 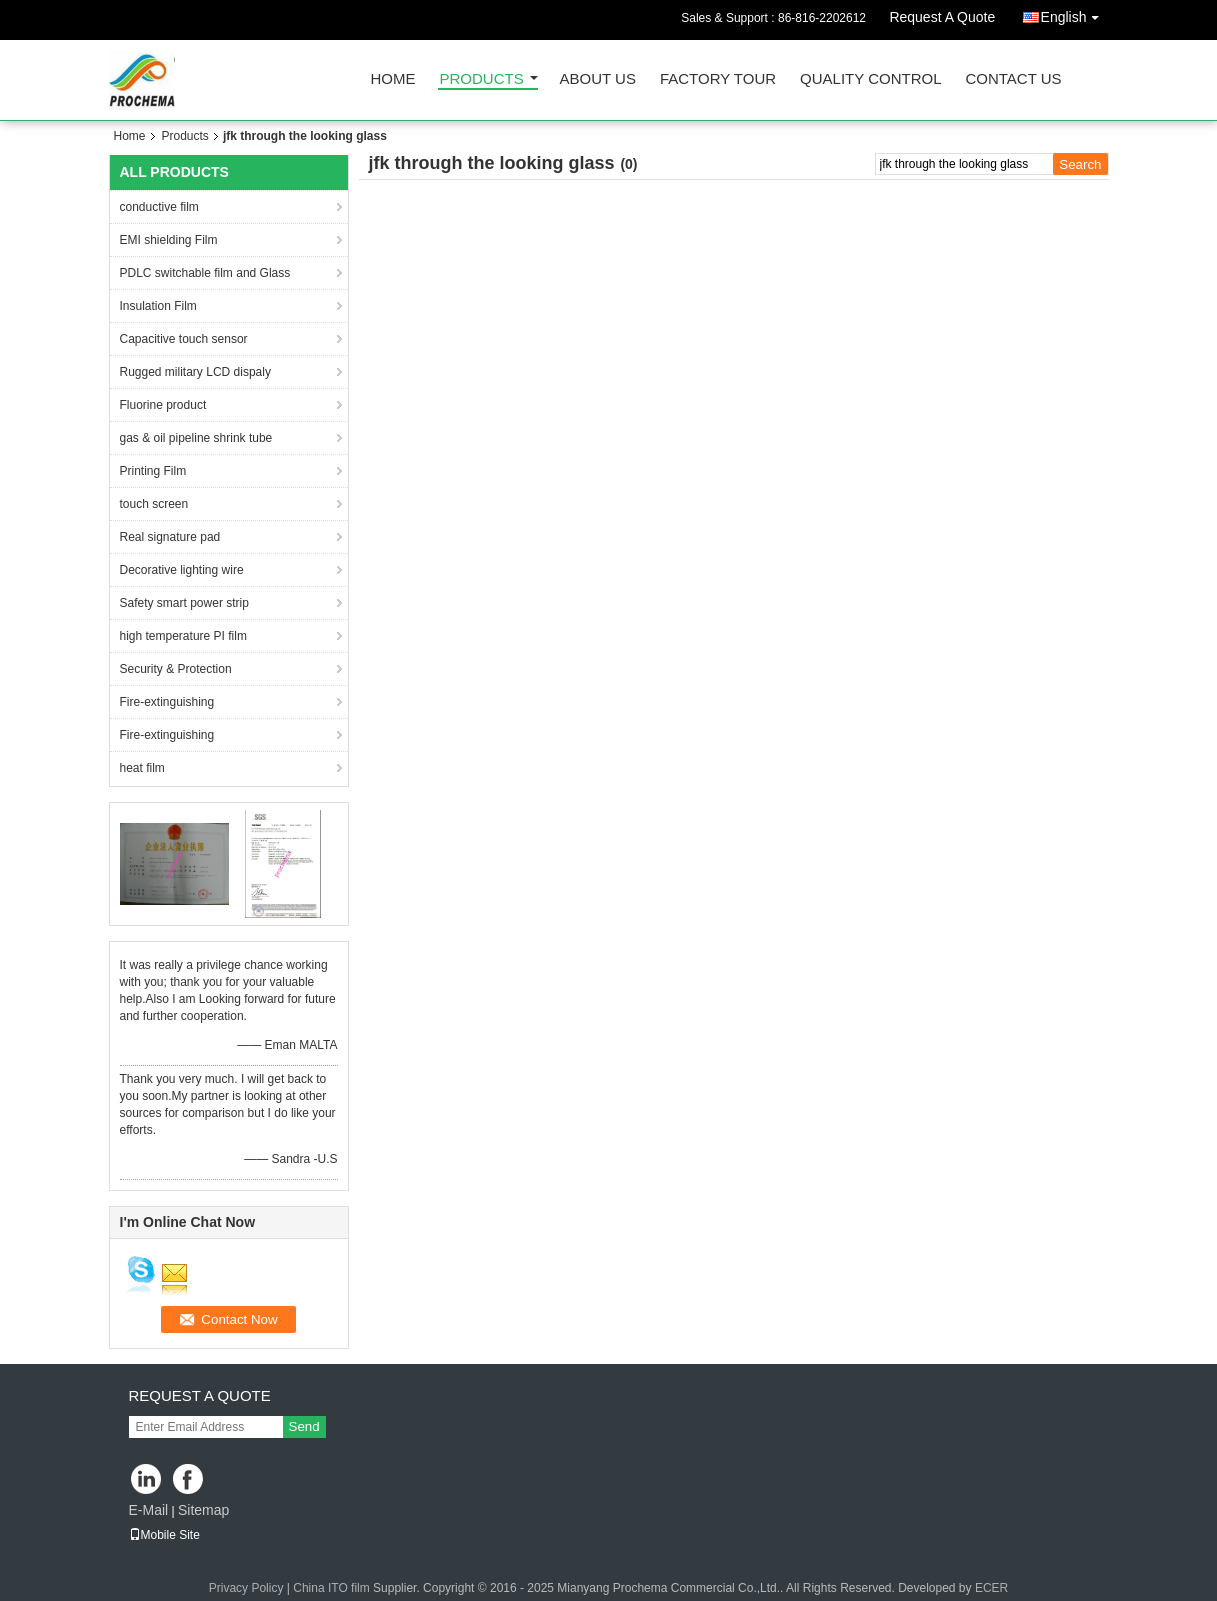 What do you see at coordinates (159, 207) in the screenshot?
I see `conductive film` at bounding box center [159, 207].